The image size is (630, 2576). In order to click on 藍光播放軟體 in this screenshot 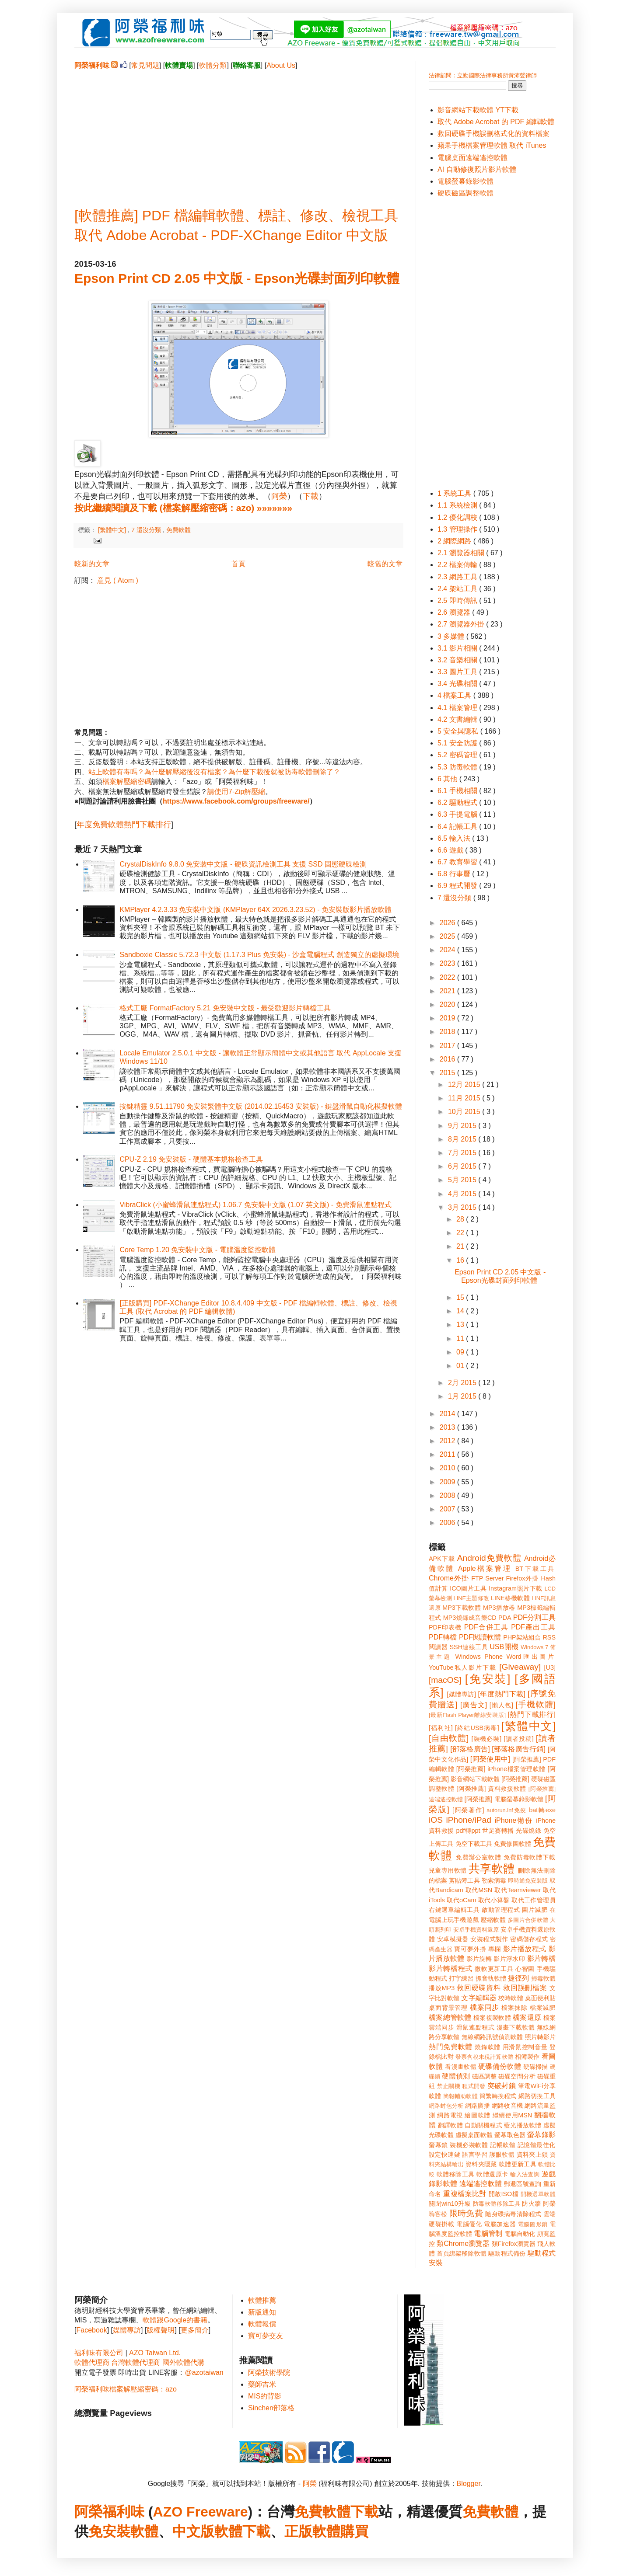, I will do `click(523, 2125)`.